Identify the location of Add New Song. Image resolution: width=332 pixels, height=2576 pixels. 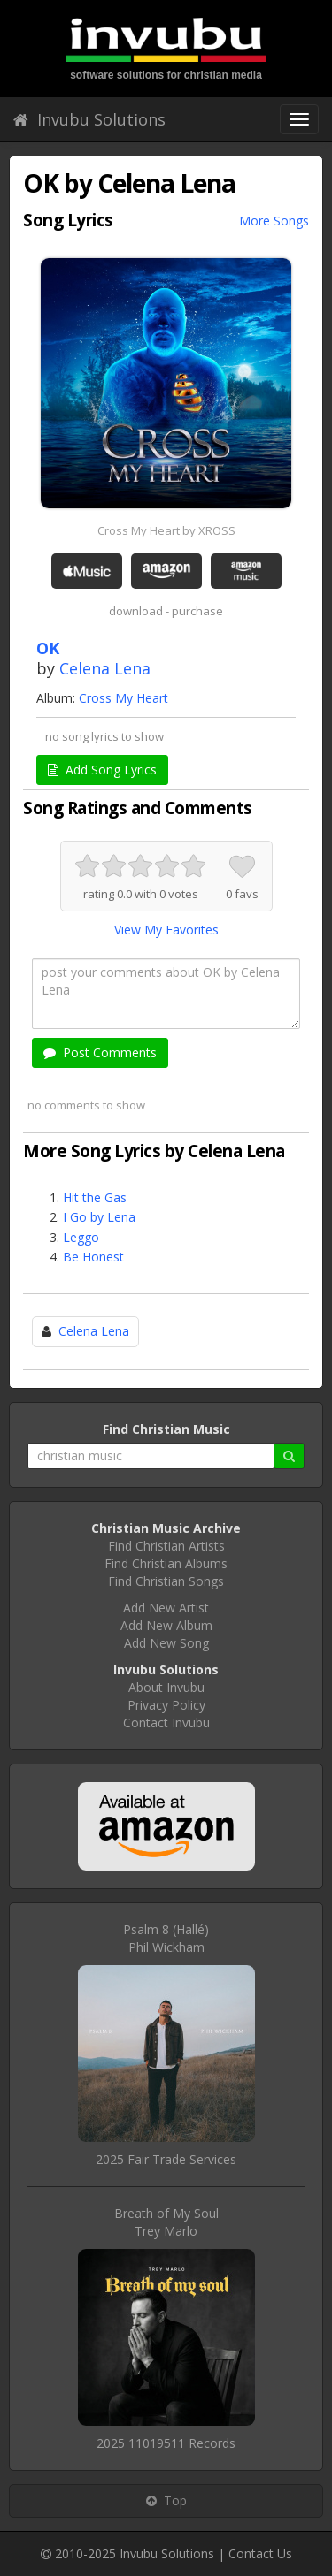
(166, 1643).